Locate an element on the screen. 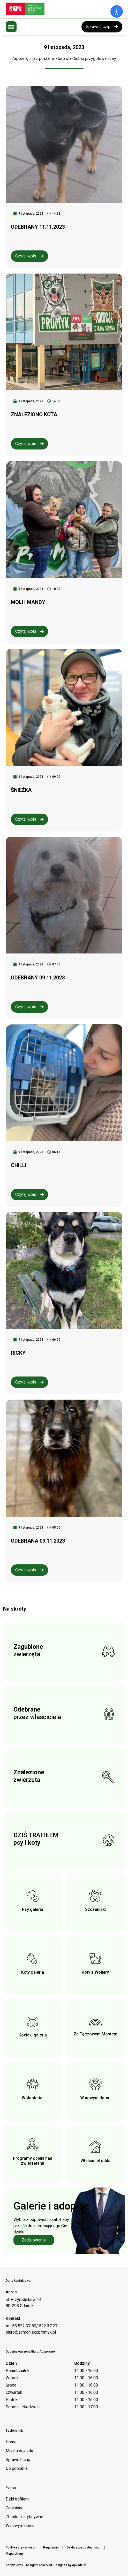  [button] is located at coordinates (11, 26).